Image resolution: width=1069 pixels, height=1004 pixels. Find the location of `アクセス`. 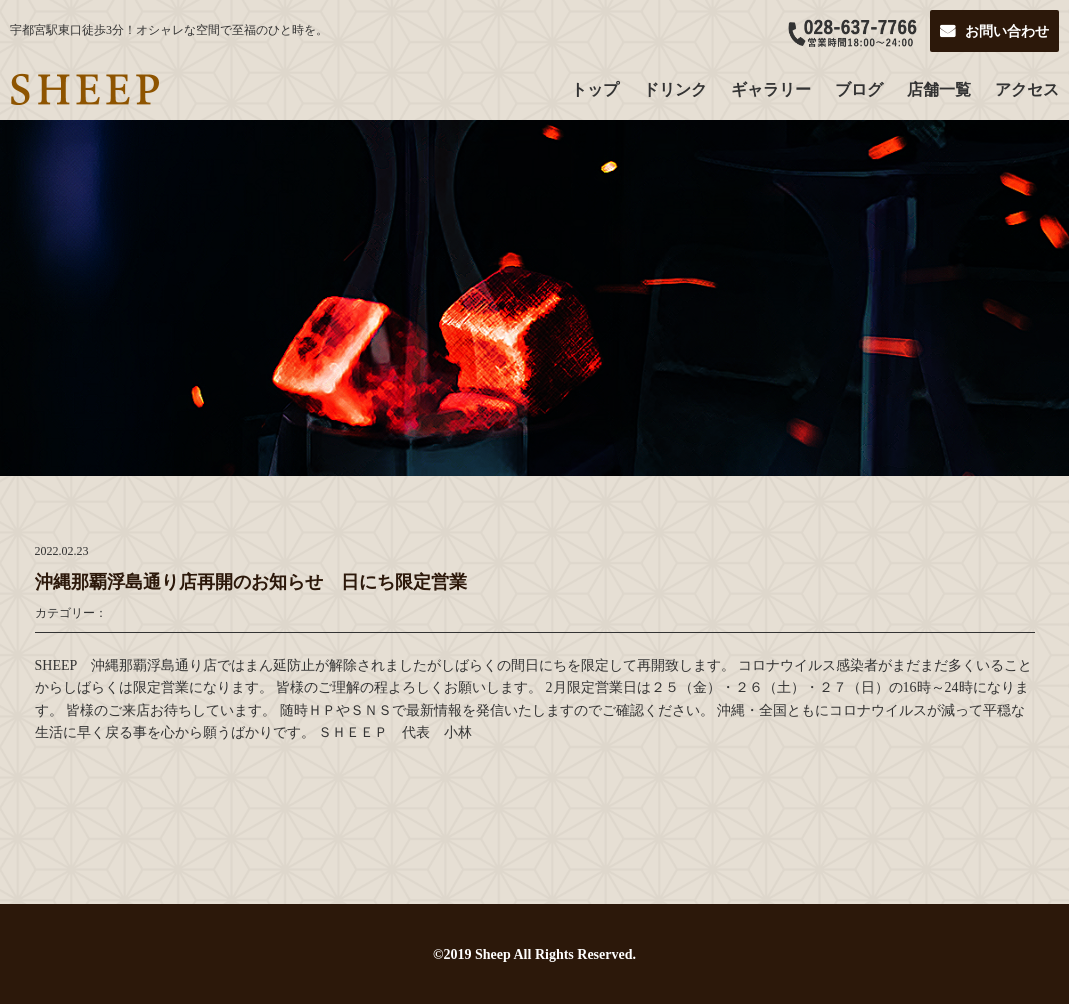

アクセス is located at coordinates (1027, 89).